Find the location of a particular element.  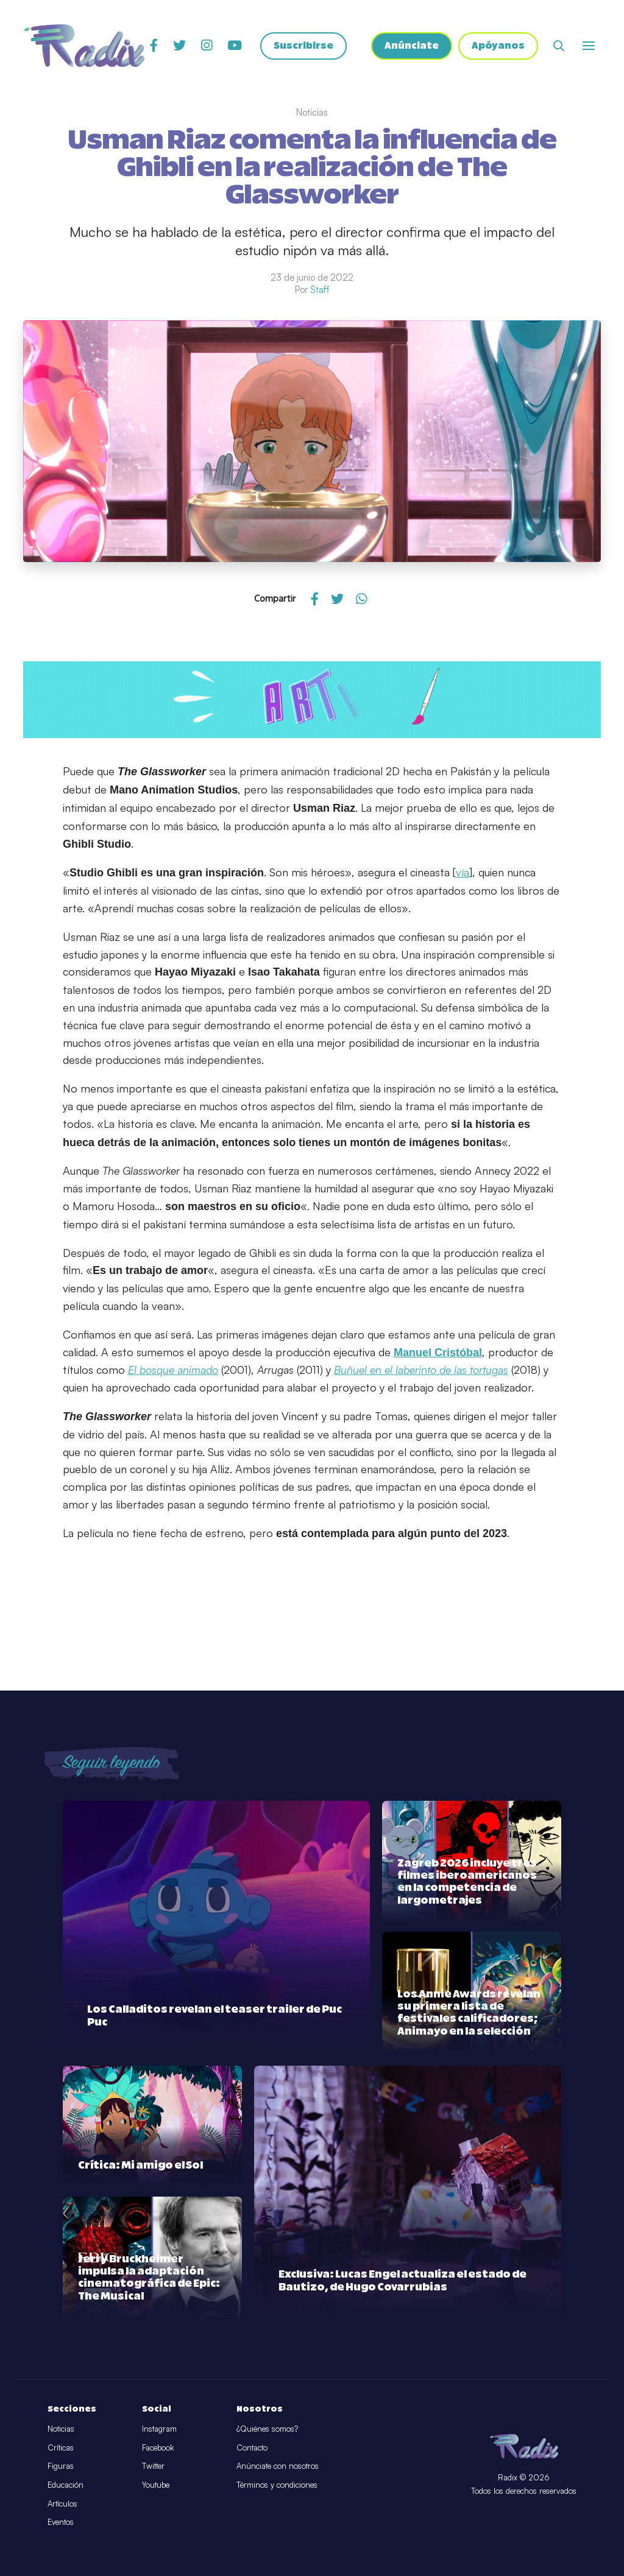

vía is located at coordinates (462, 872).